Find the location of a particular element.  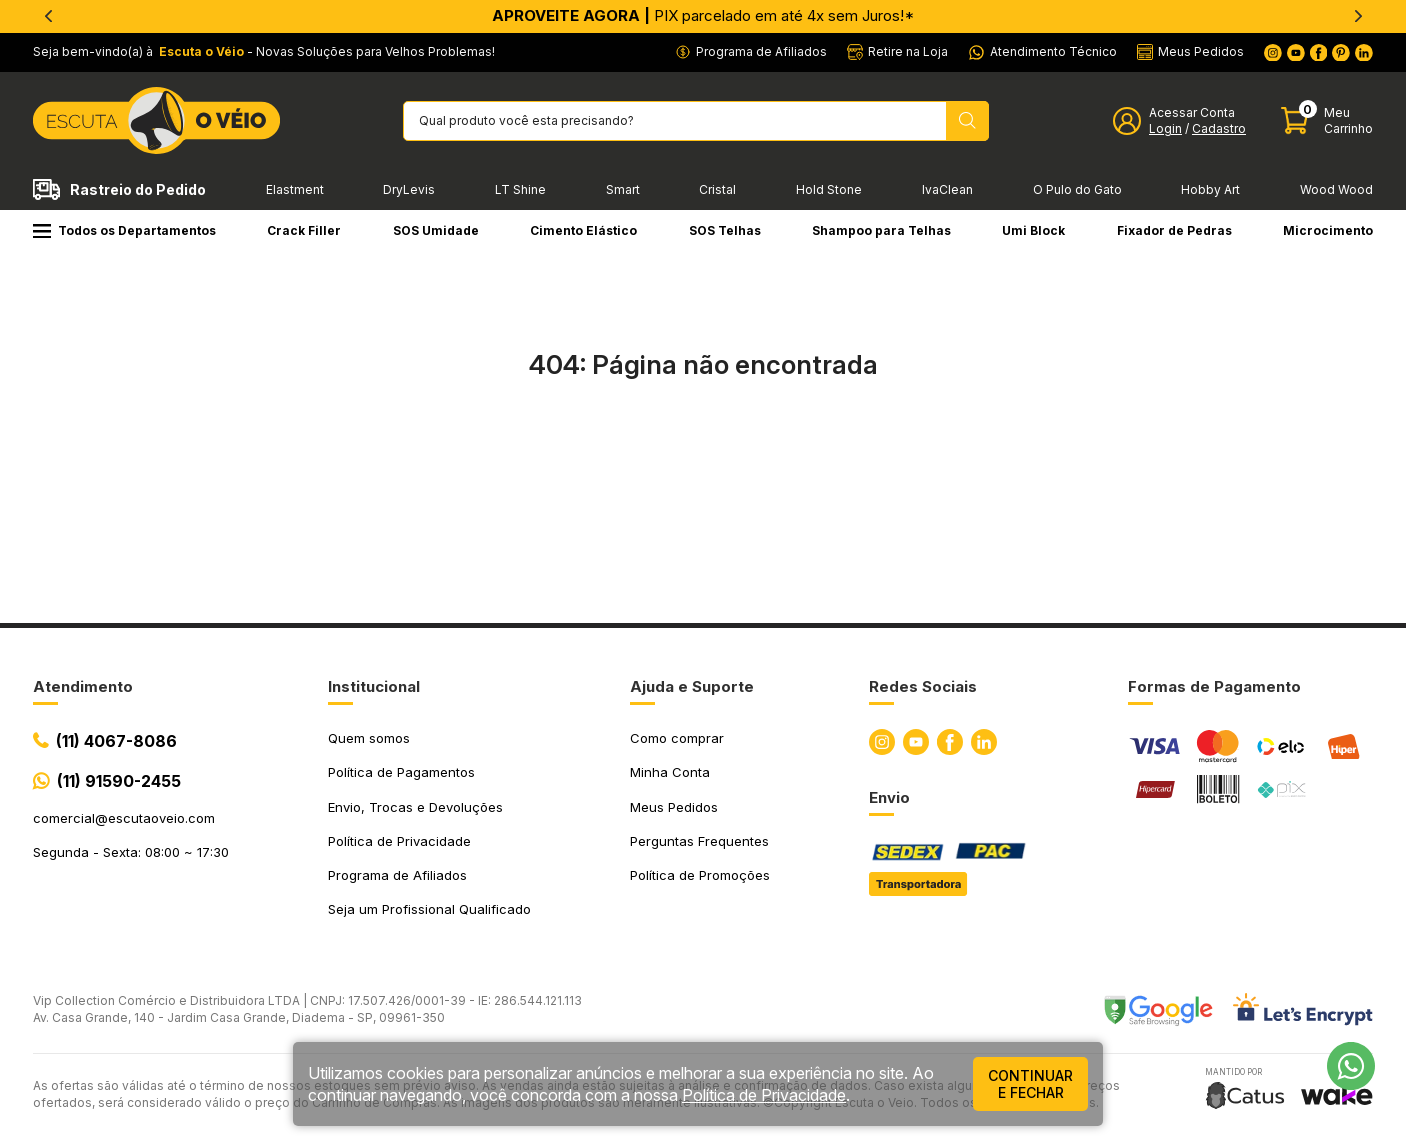

Elastment is located at coordinates (295, 189).